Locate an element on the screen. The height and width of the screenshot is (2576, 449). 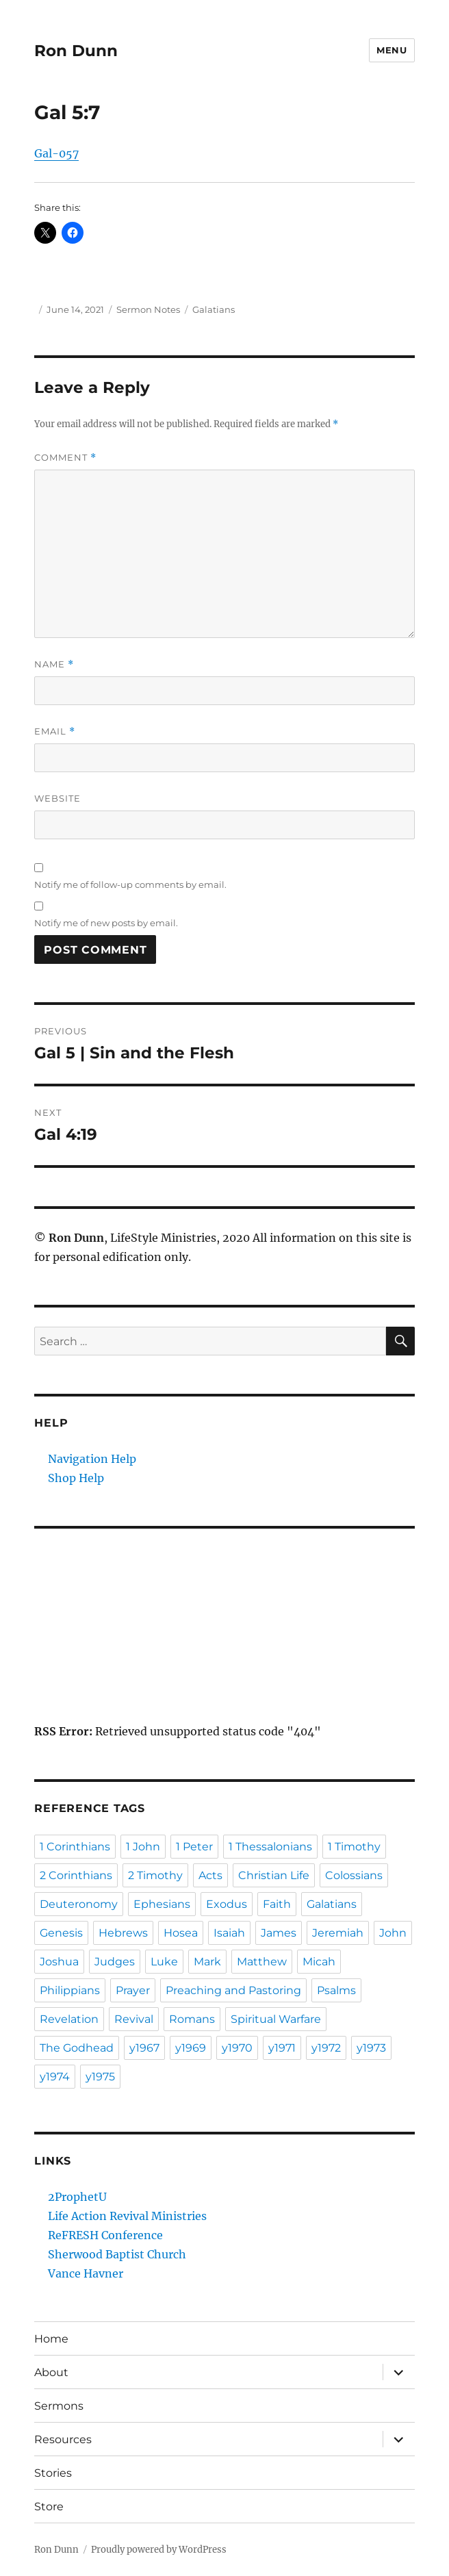
Luke is located at coordinates (164, 1961).